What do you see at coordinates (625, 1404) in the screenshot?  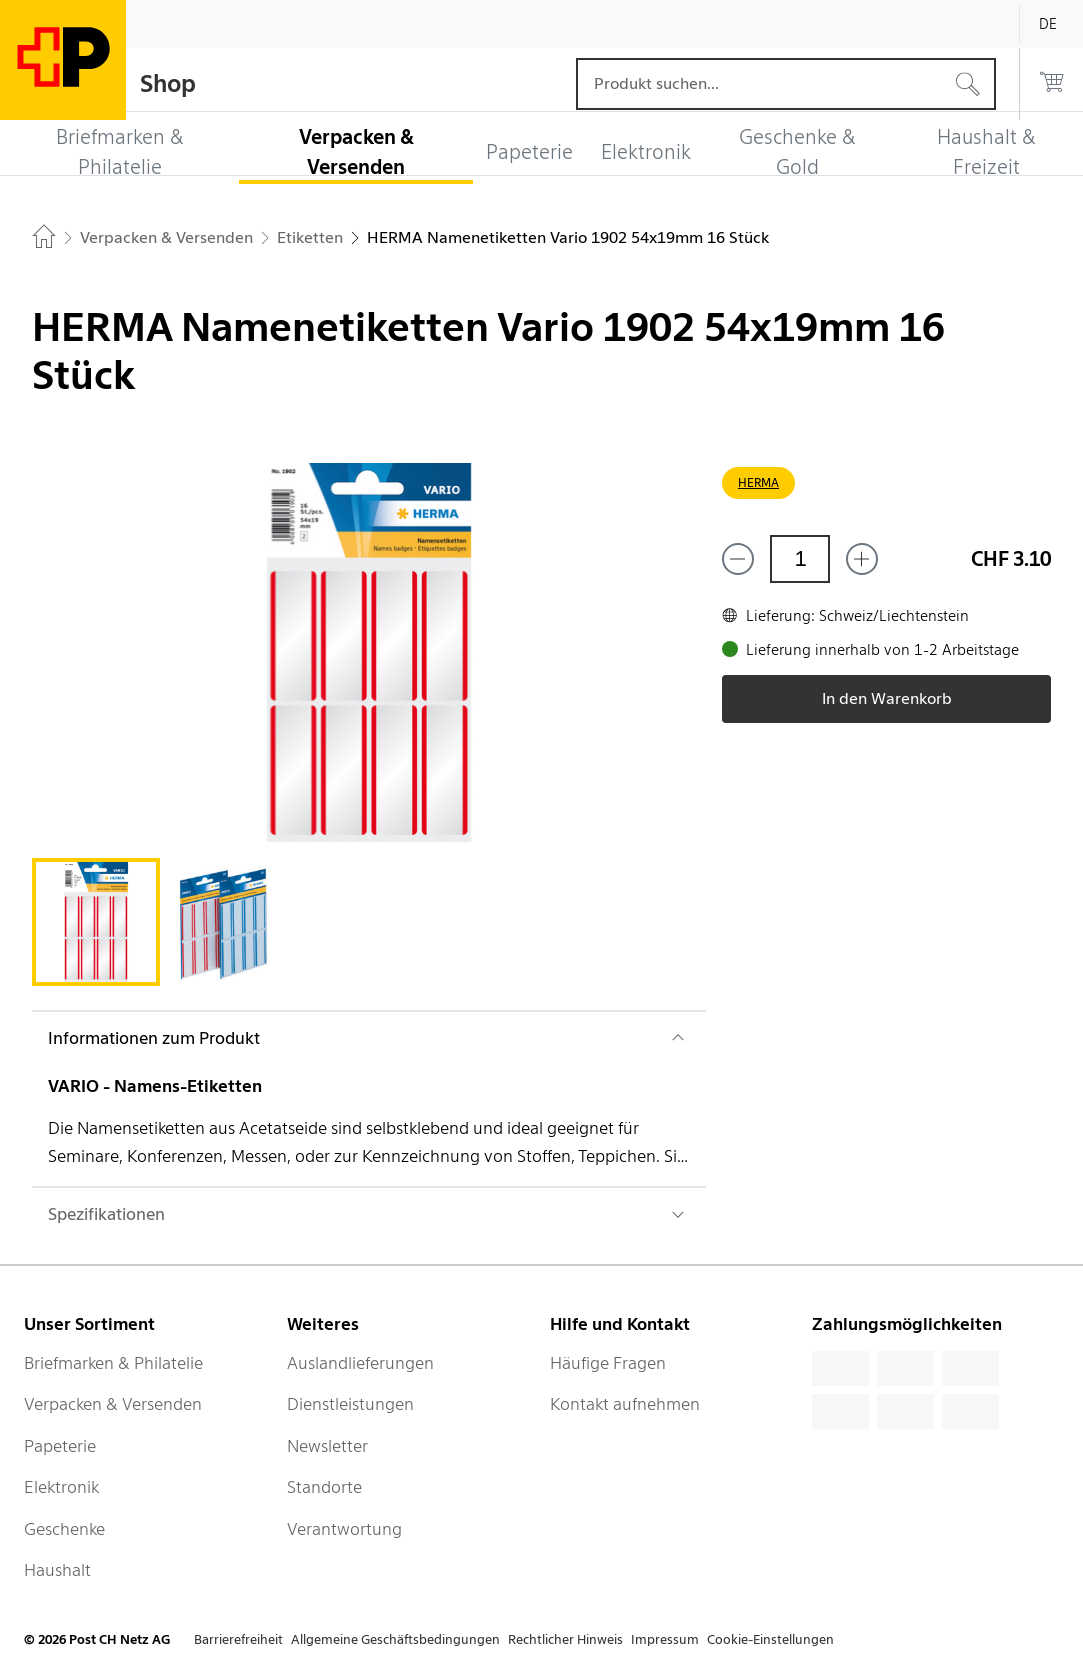 I see `Kontakt aufnehmen` at bounding box center [625, 1404].